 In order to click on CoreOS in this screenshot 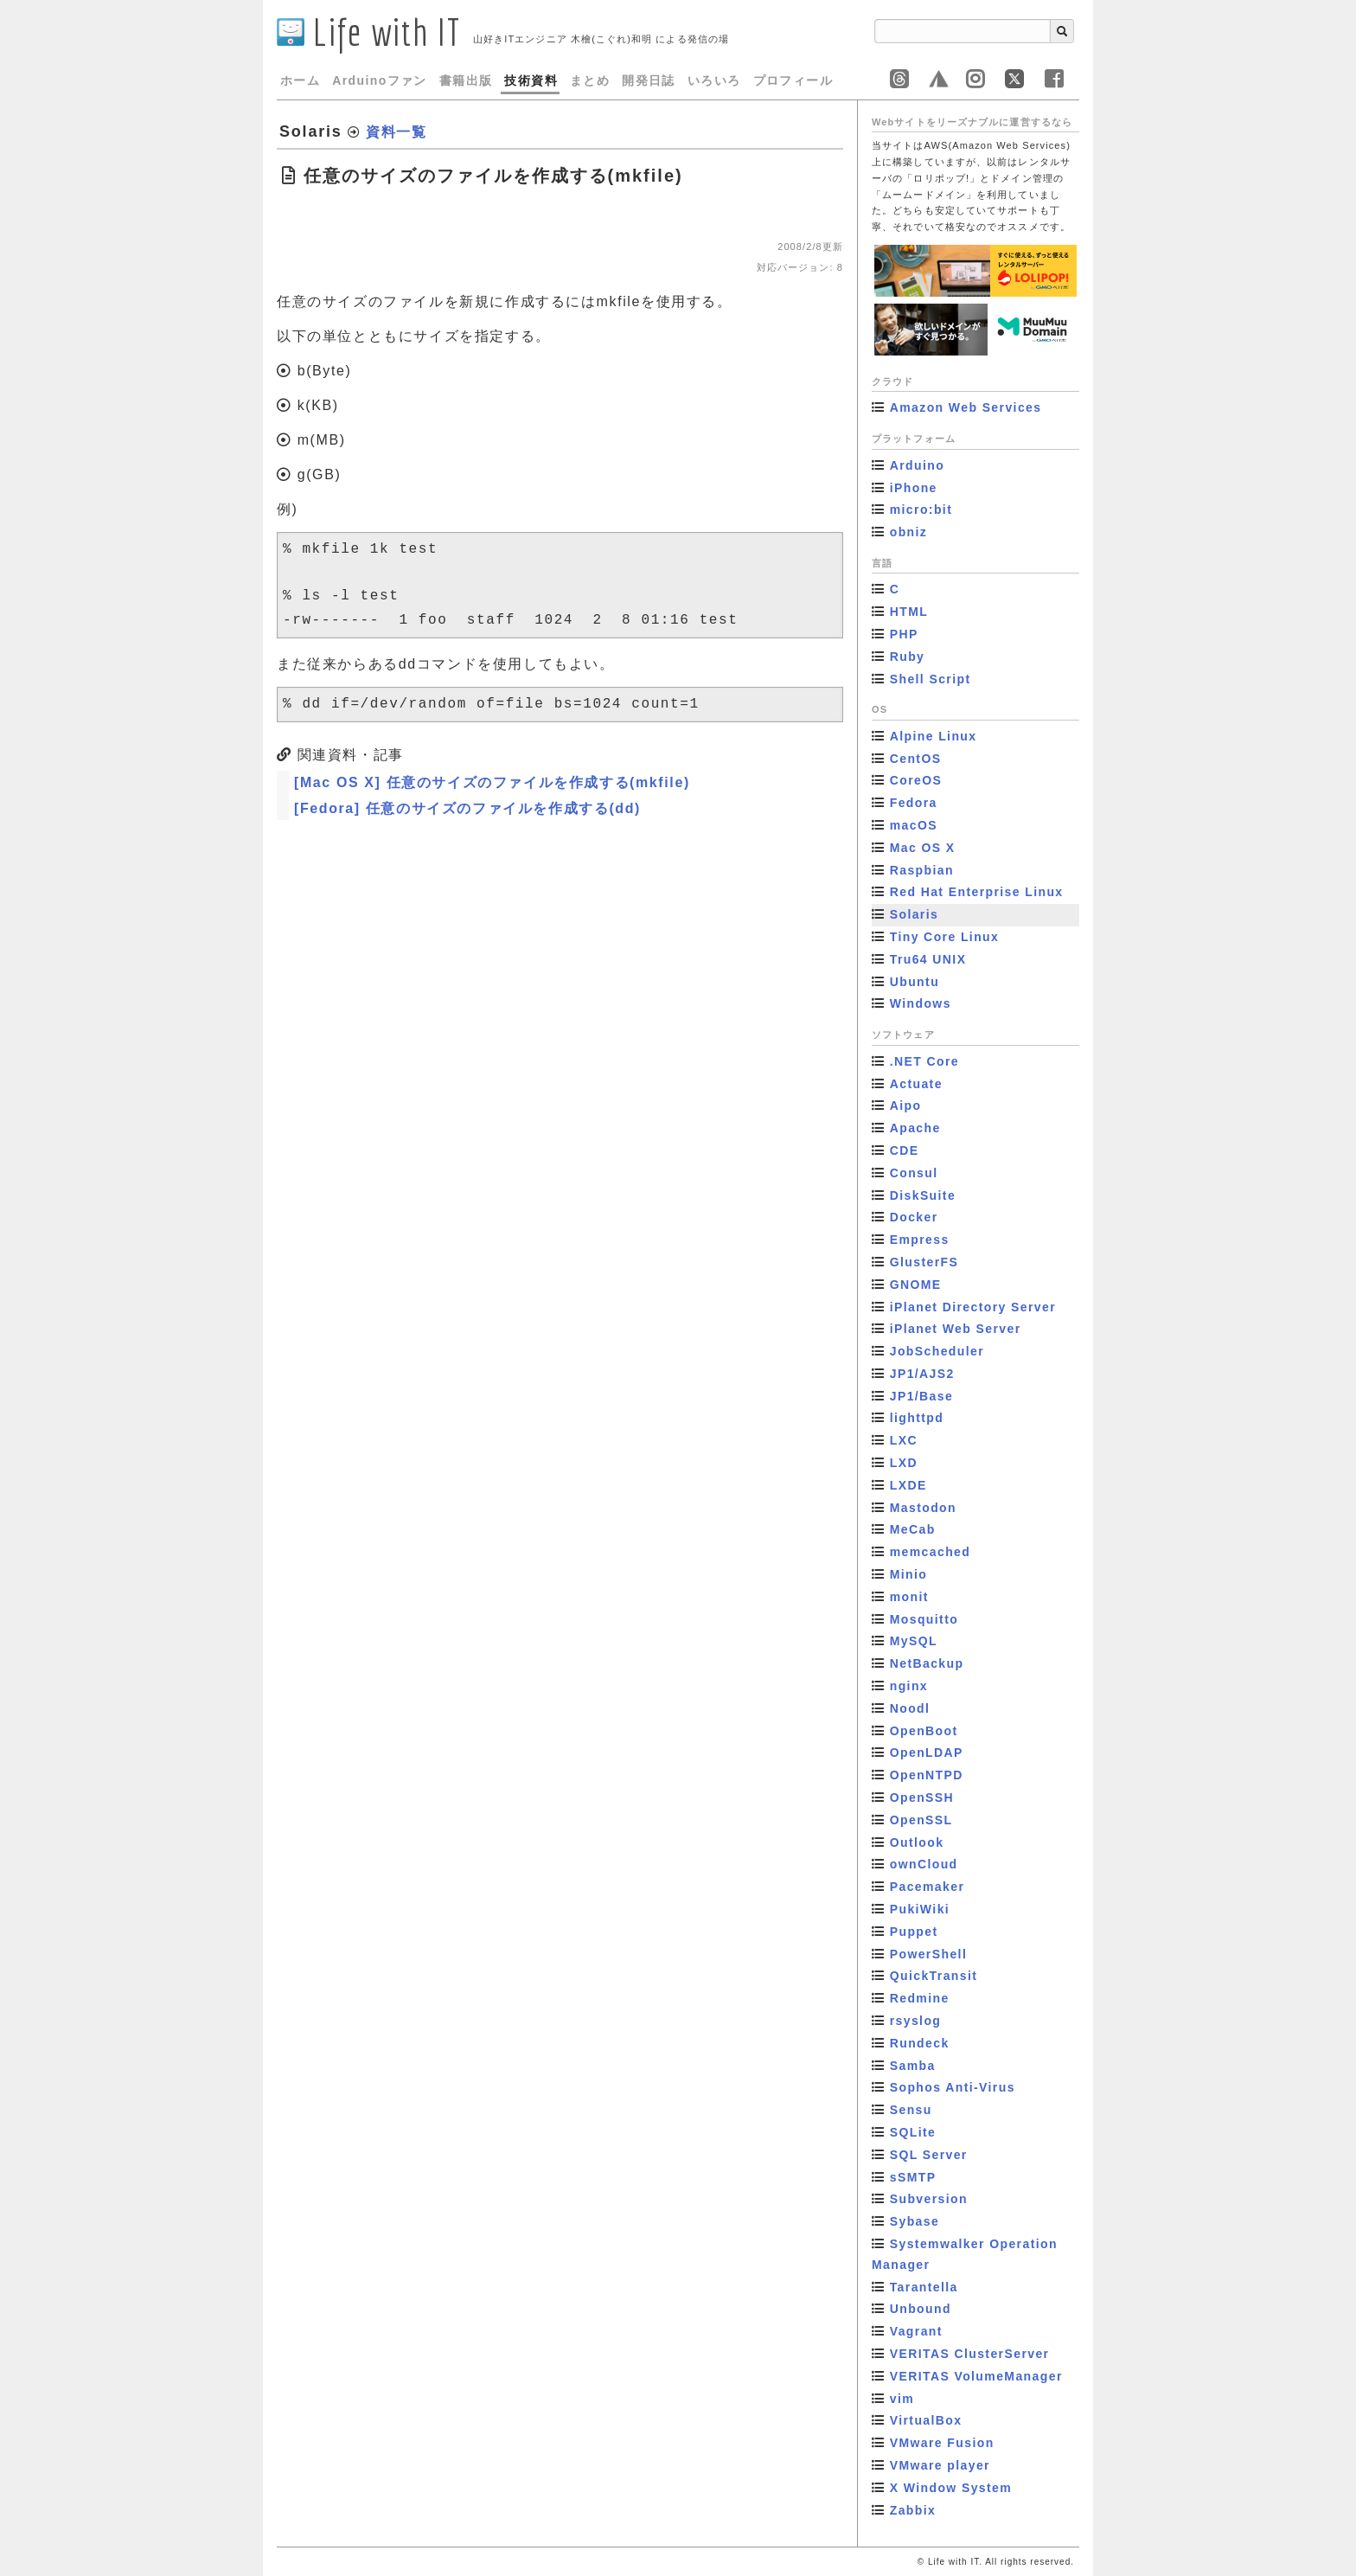, I will do `click(916, 780)`.